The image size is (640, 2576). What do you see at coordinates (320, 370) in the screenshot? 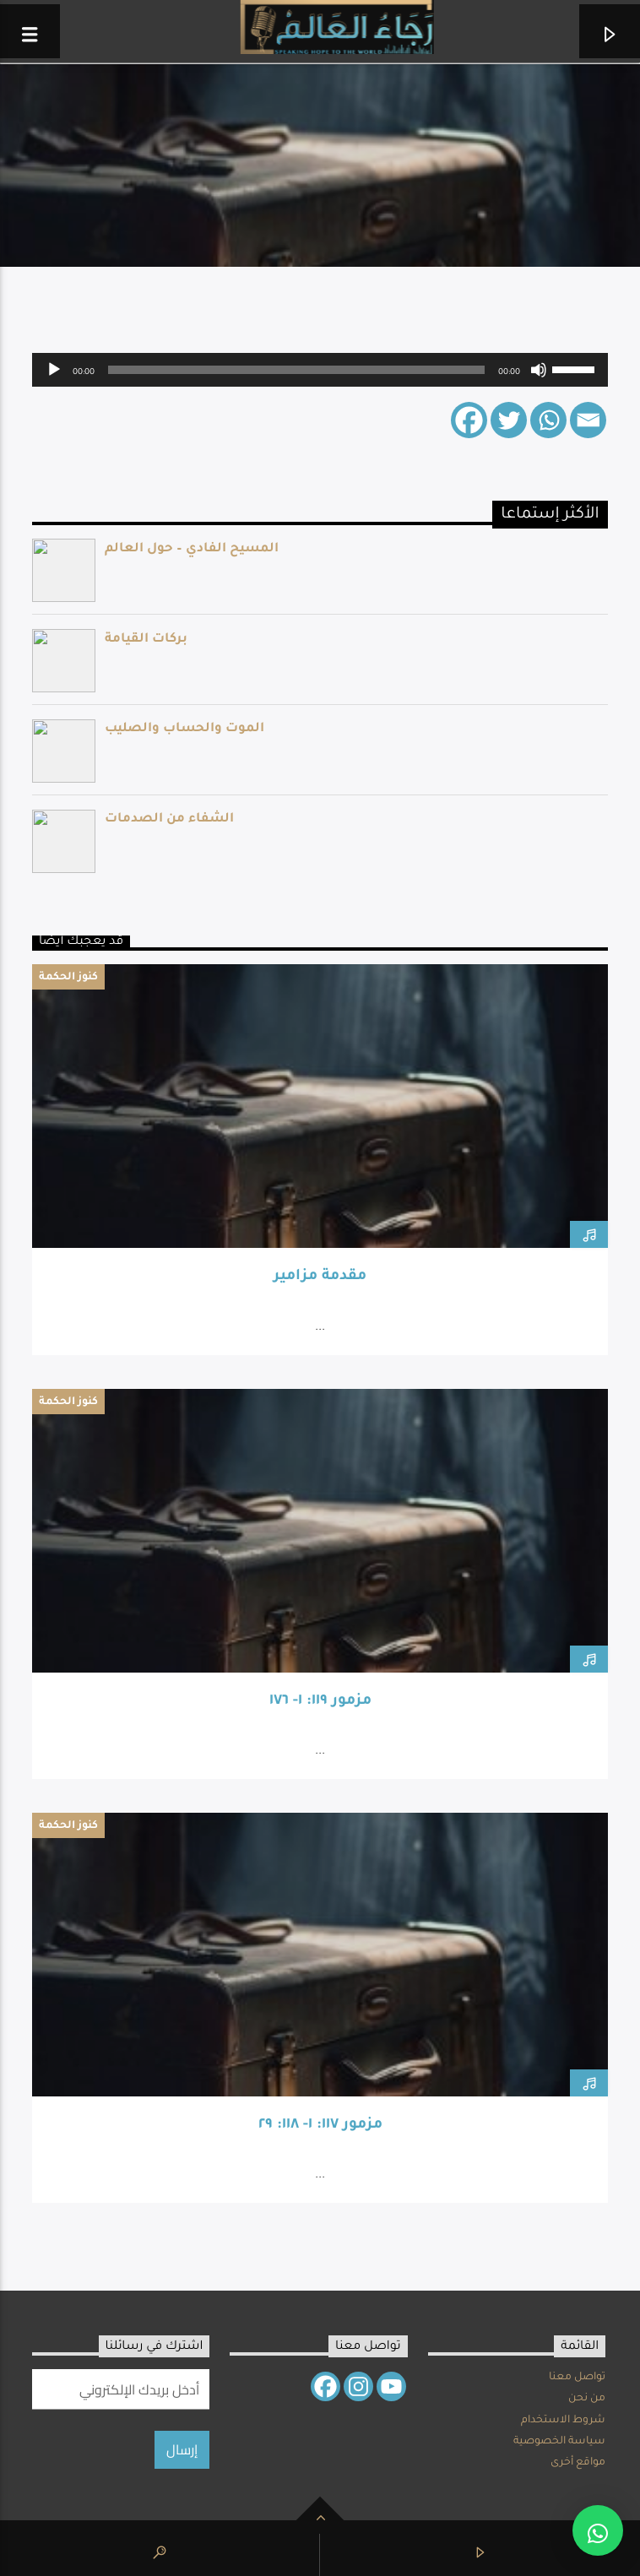
I see `[application]` at bounding box center [320, 370].